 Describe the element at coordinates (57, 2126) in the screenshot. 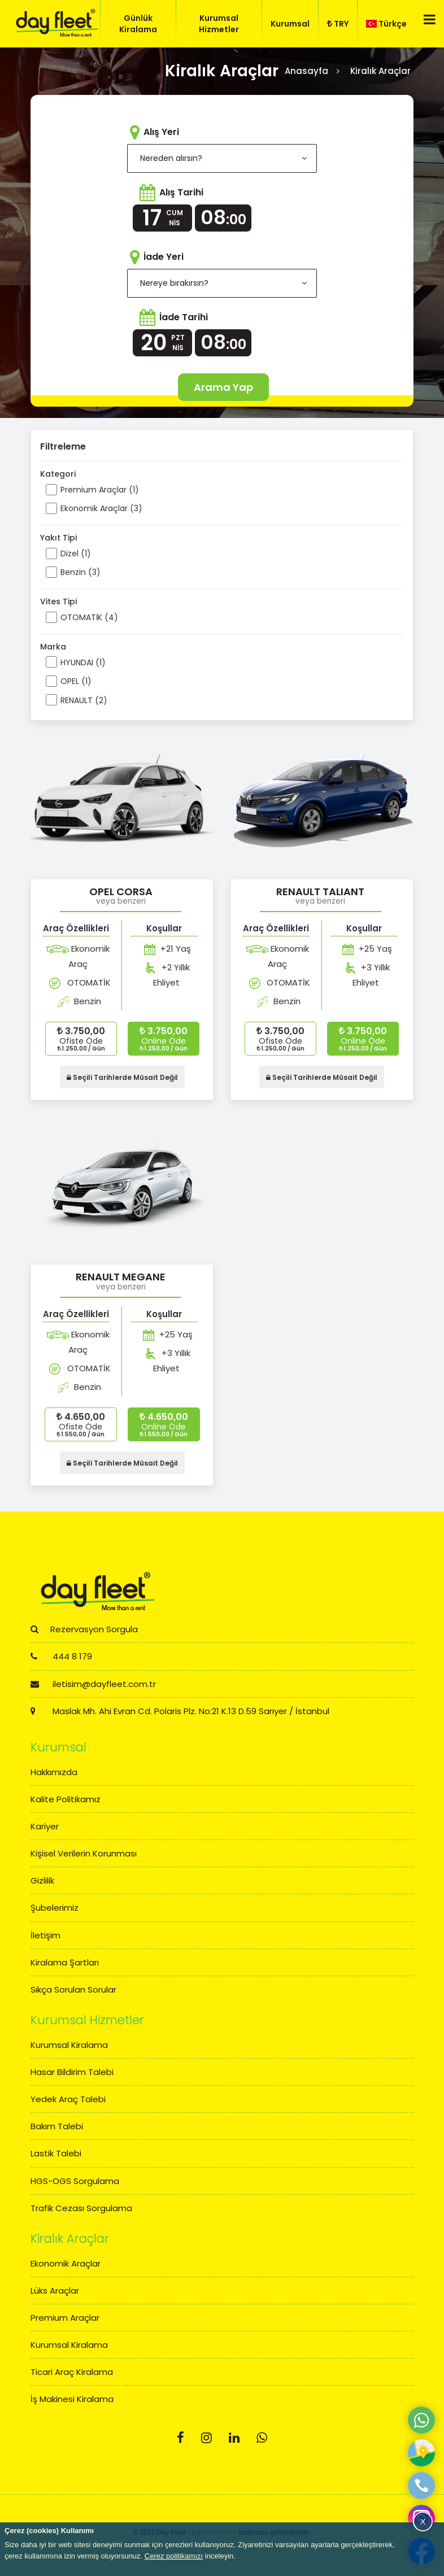

I see `Bakım Talebi` at that location.